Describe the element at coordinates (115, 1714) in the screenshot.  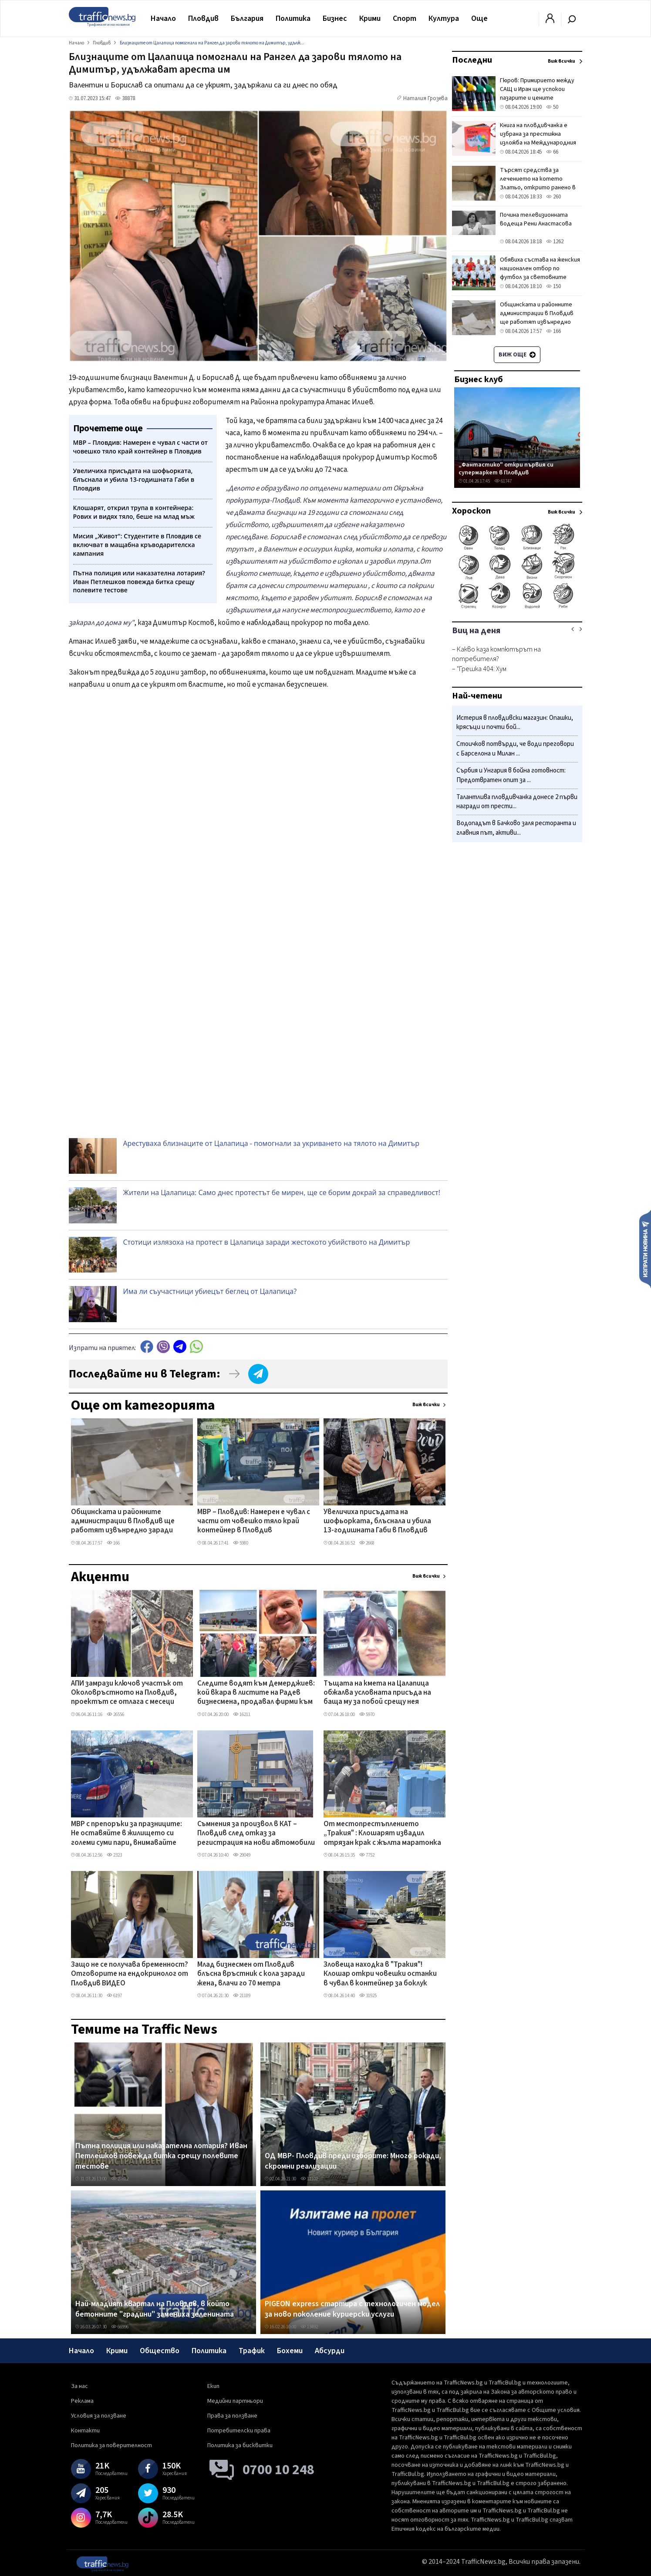
I see `26556` at that location.